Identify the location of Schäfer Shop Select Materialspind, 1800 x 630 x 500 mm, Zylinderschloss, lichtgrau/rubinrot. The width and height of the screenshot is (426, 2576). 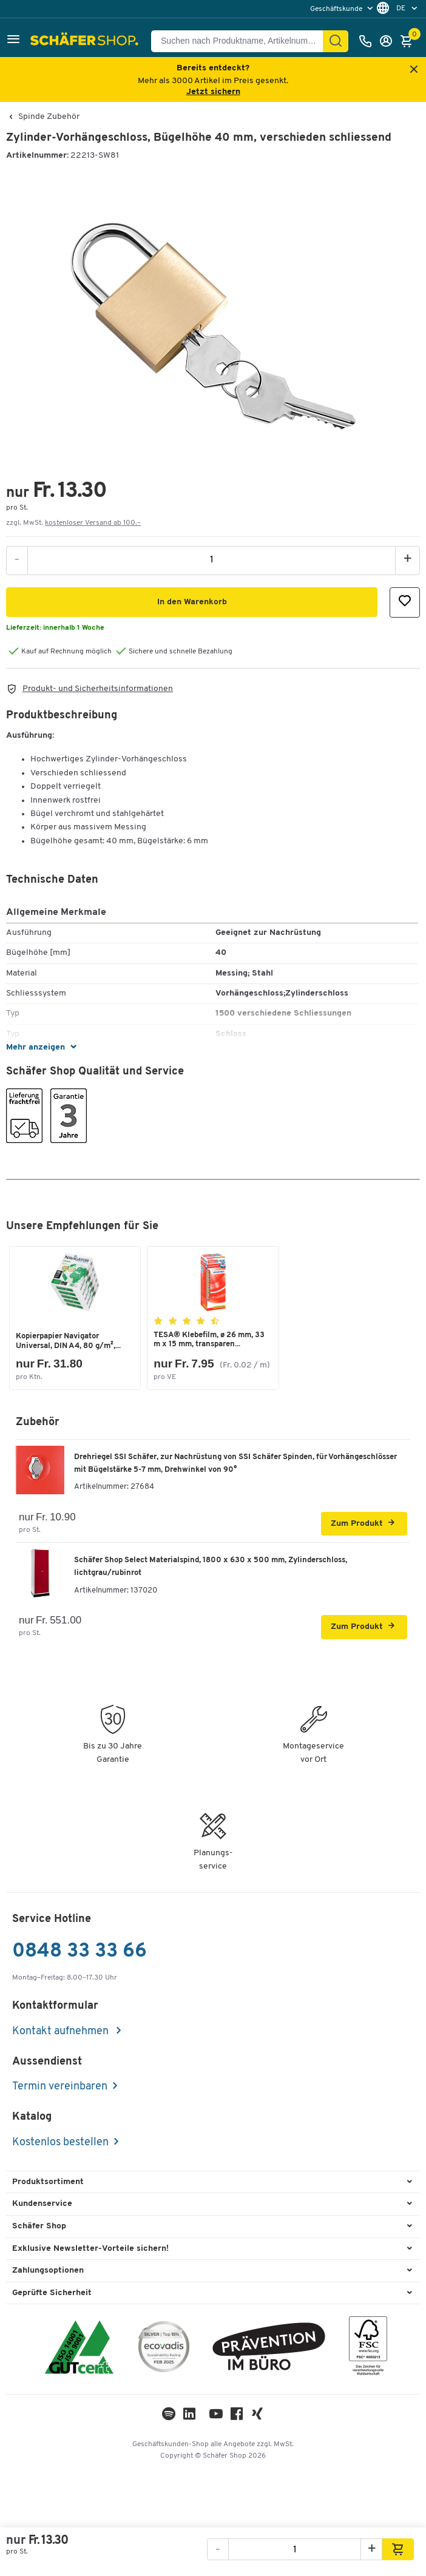
(210, 1566).